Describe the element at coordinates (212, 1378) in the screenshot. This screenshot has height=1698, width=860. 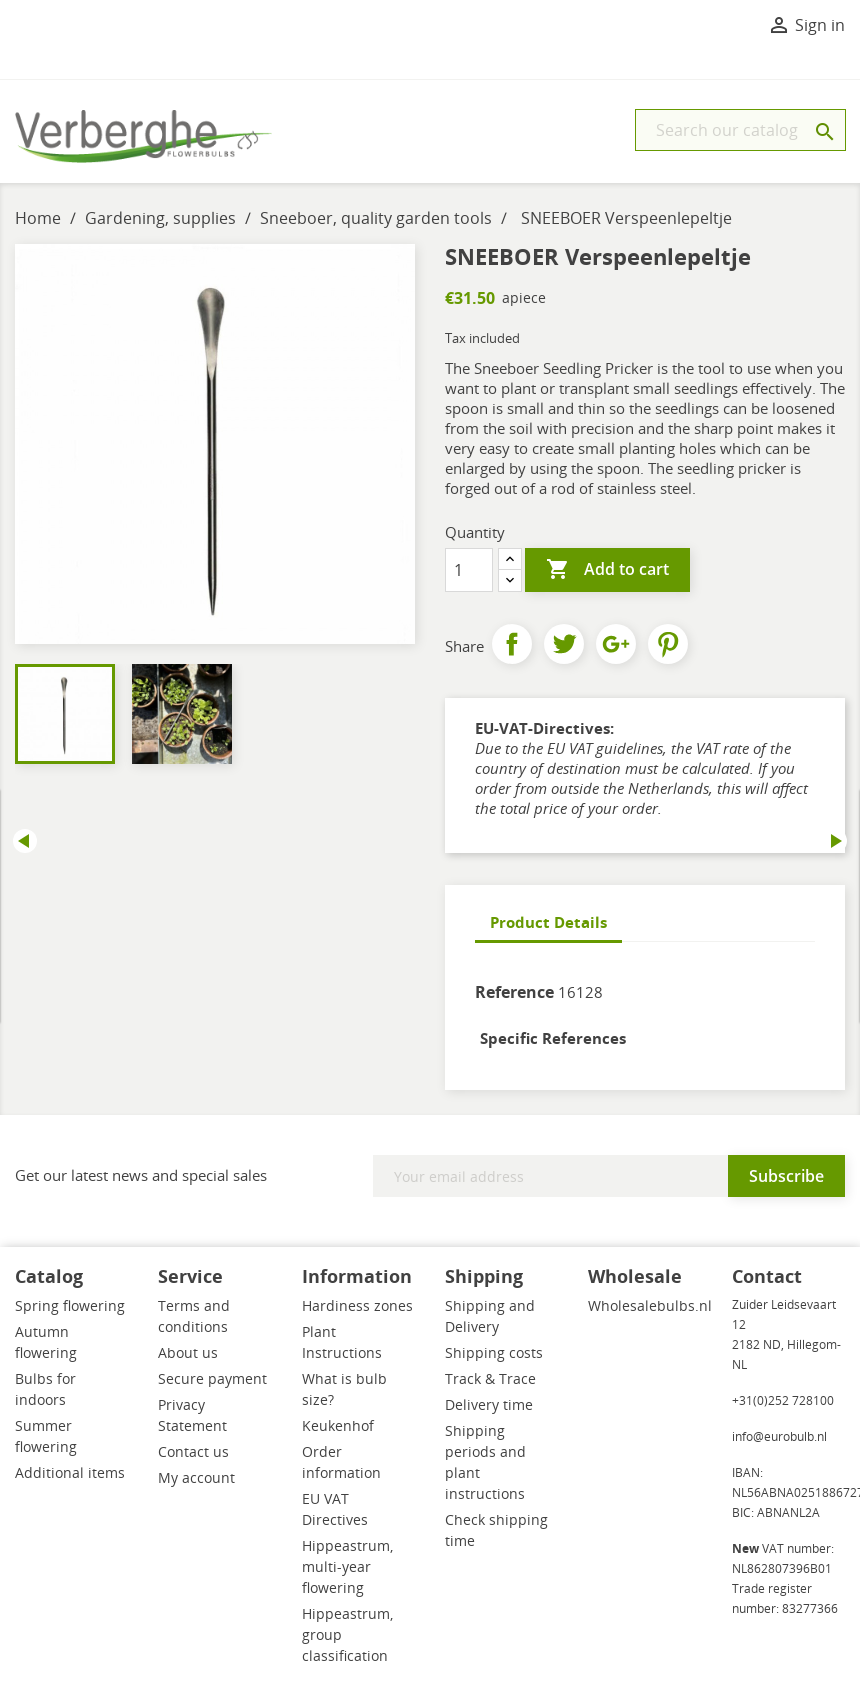
I see `Secure payment` at that location.